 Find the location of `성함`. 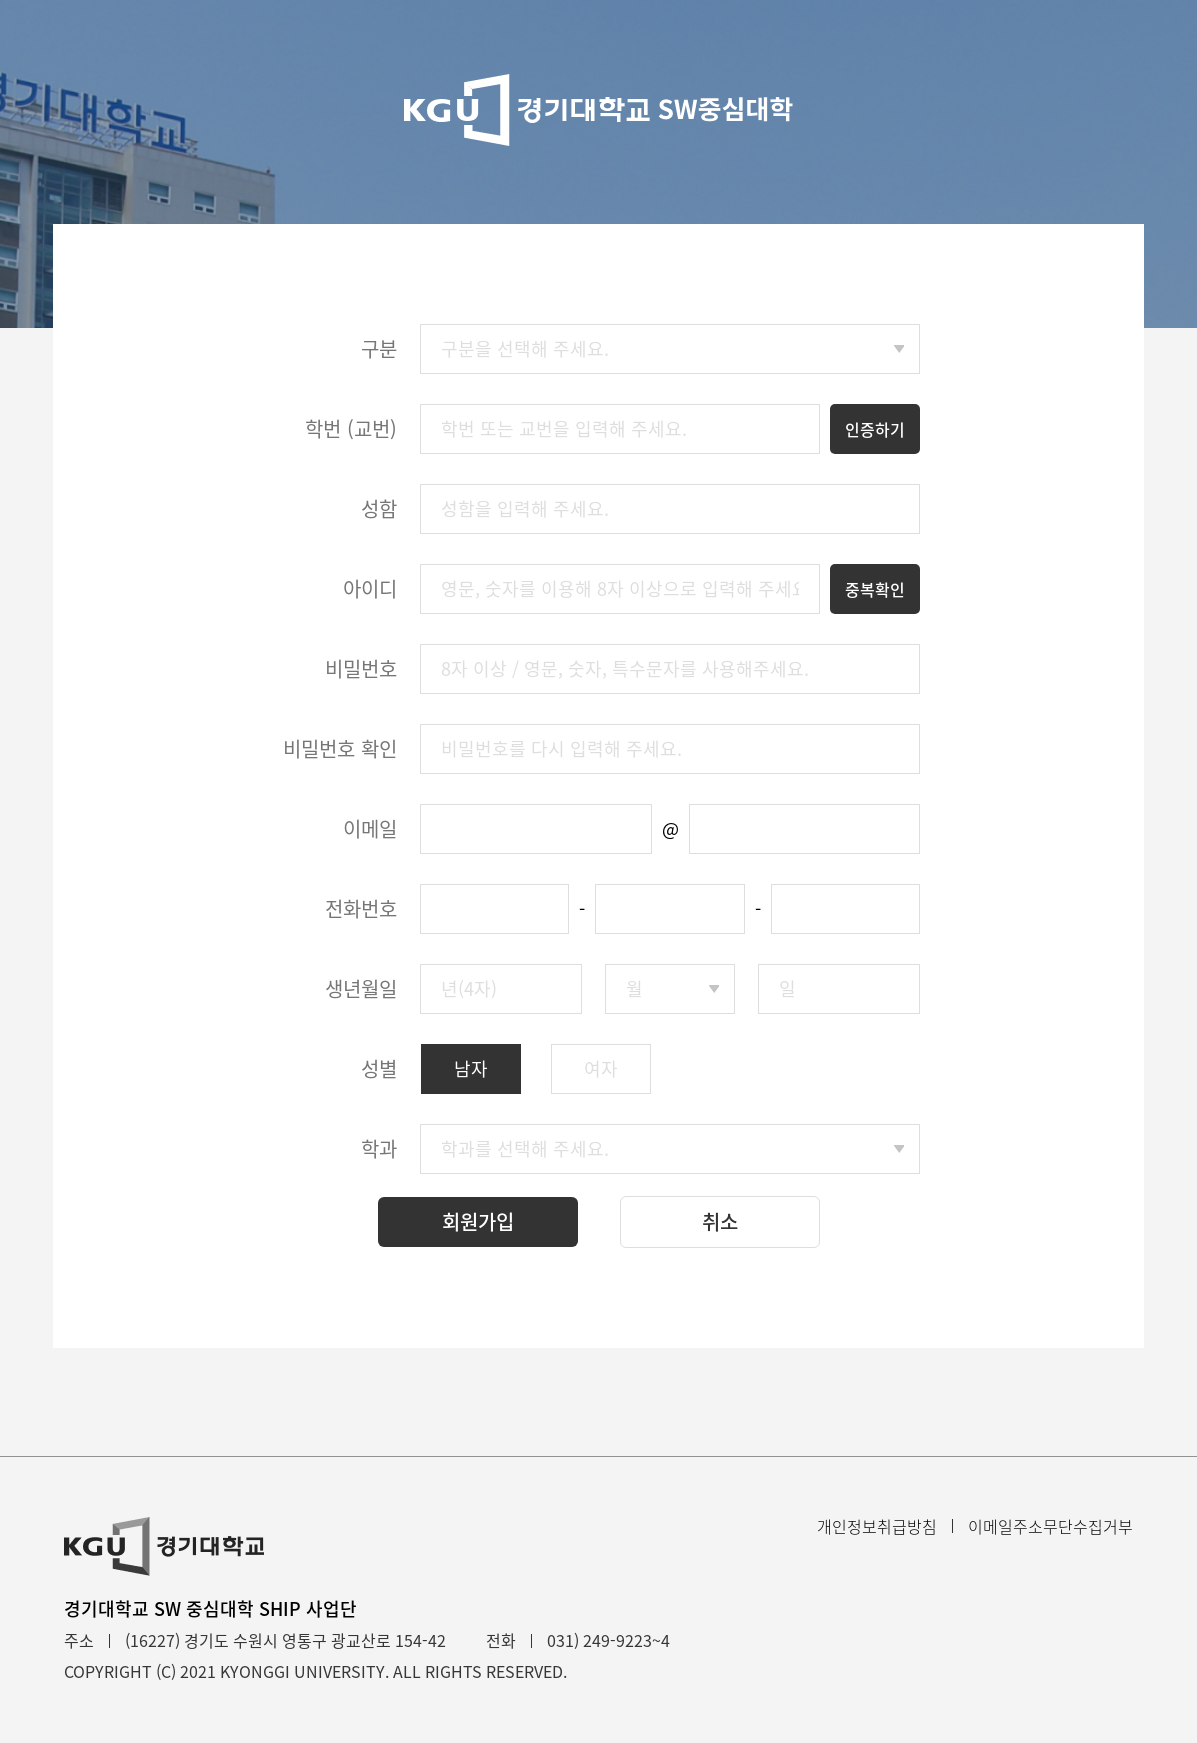

성함 is located at coordinates (379, 508).